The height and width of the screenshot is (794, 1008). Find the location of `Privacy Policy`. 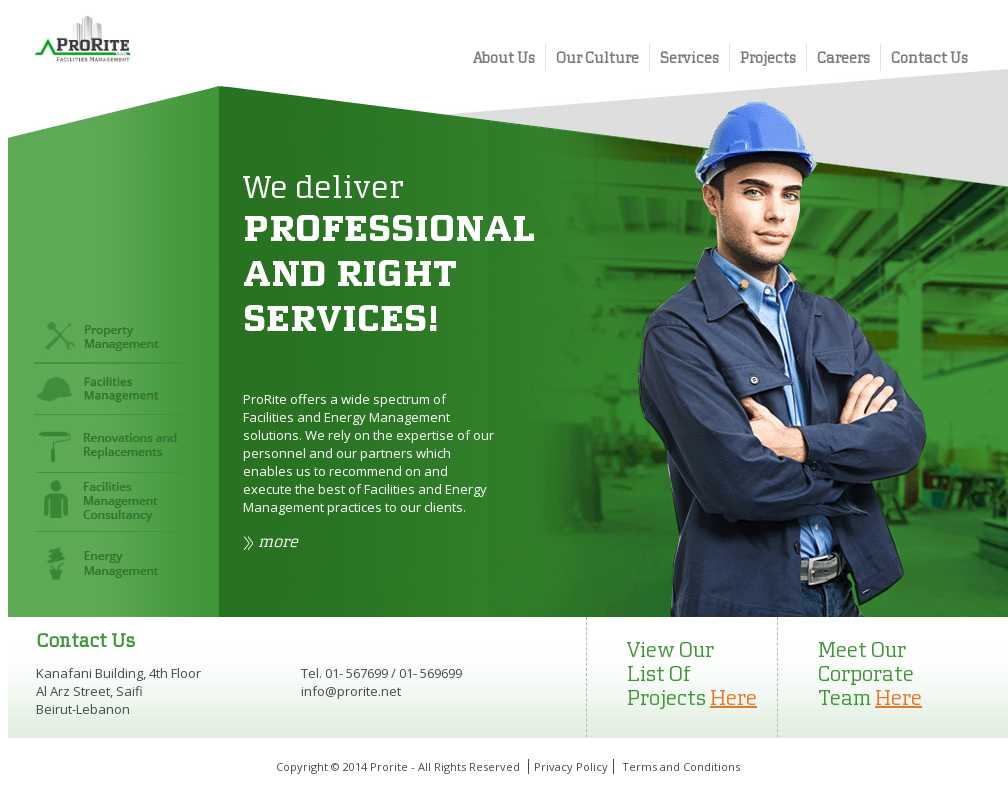

Privacy Policy is located at coordinates (571, 766).